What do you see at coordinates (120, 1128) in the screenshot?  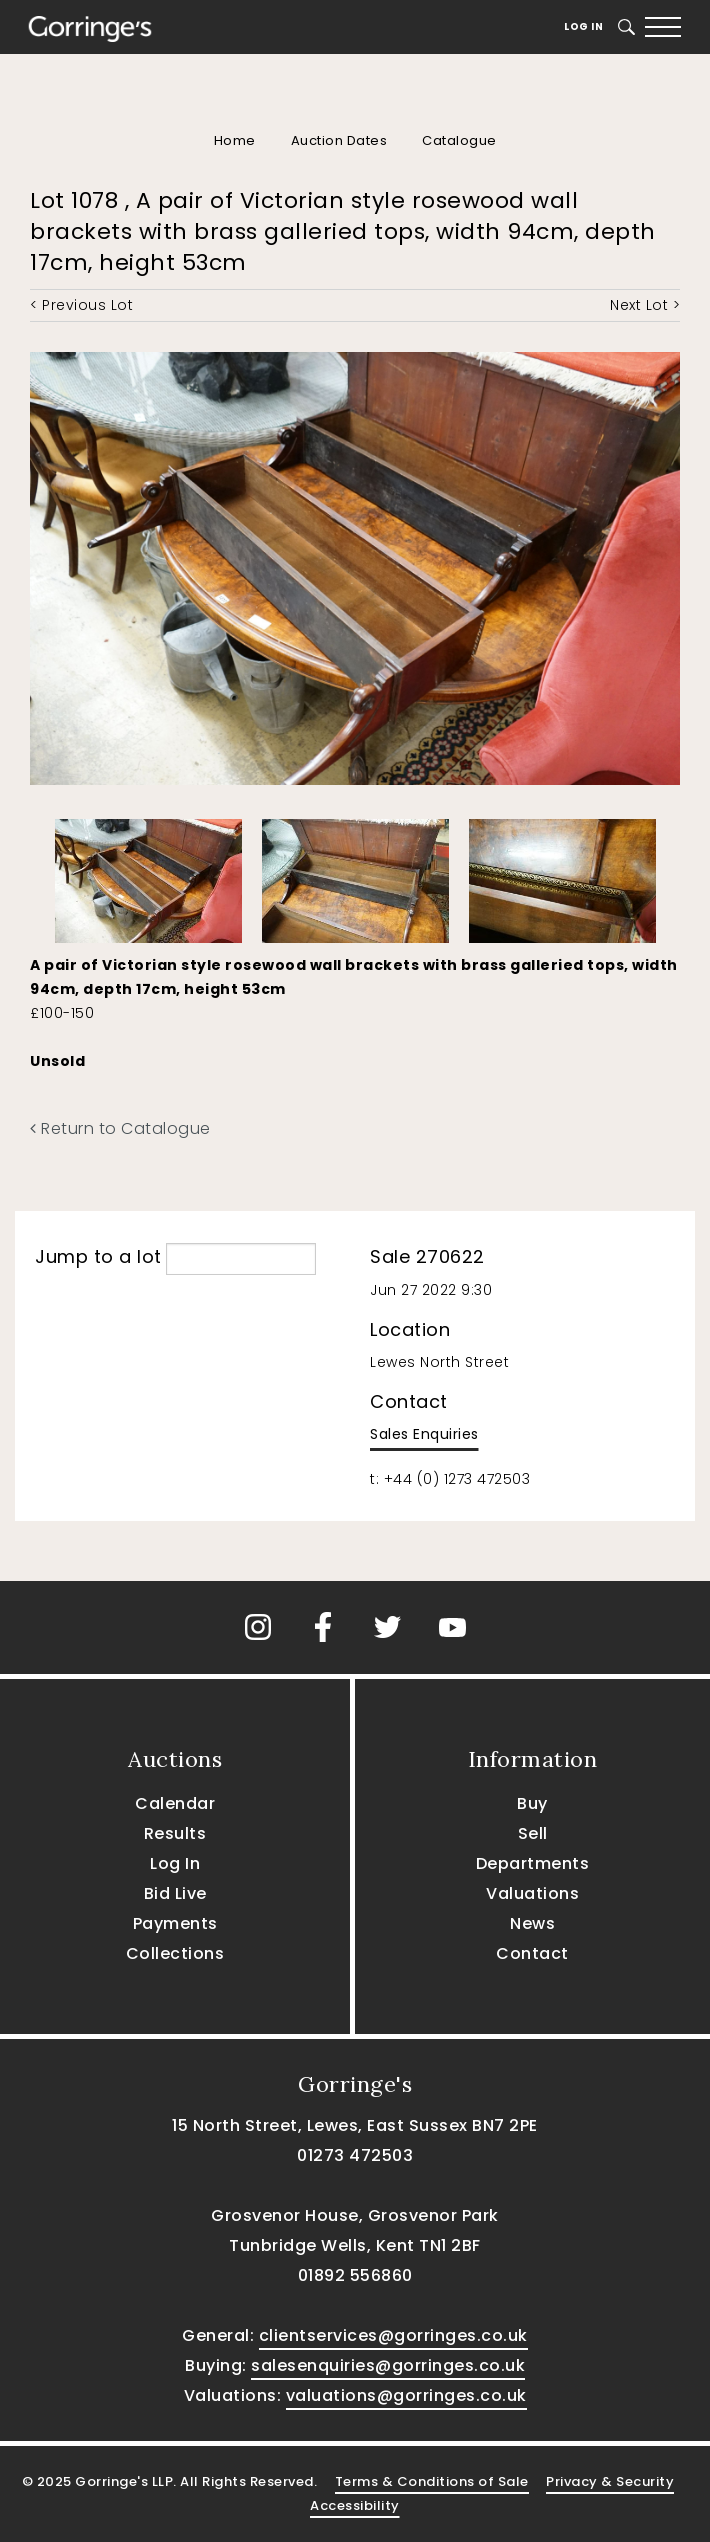 I see `Return to Catalogue` at bounding box center [120, 1128].